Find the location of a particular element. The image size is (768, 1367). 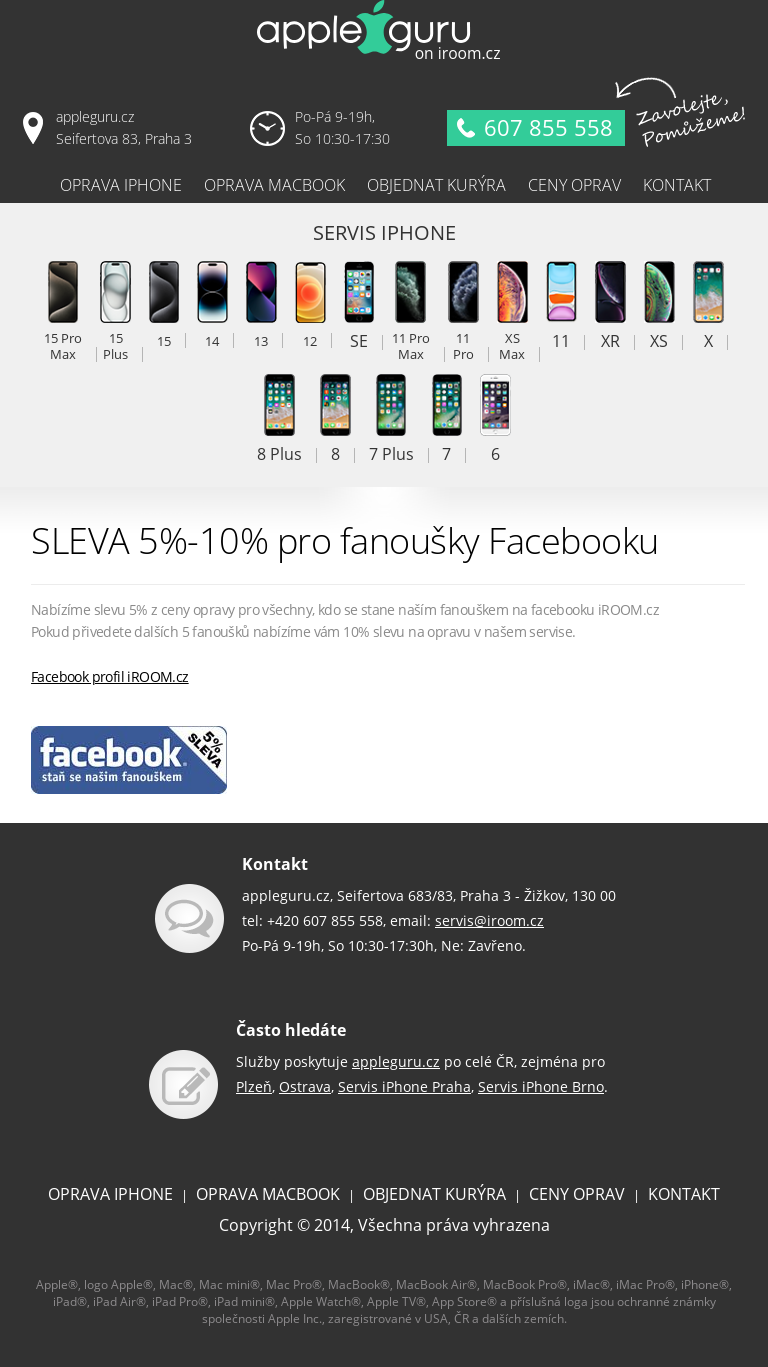

Servis iPhone Brno is located at coordinates (541, 1086).